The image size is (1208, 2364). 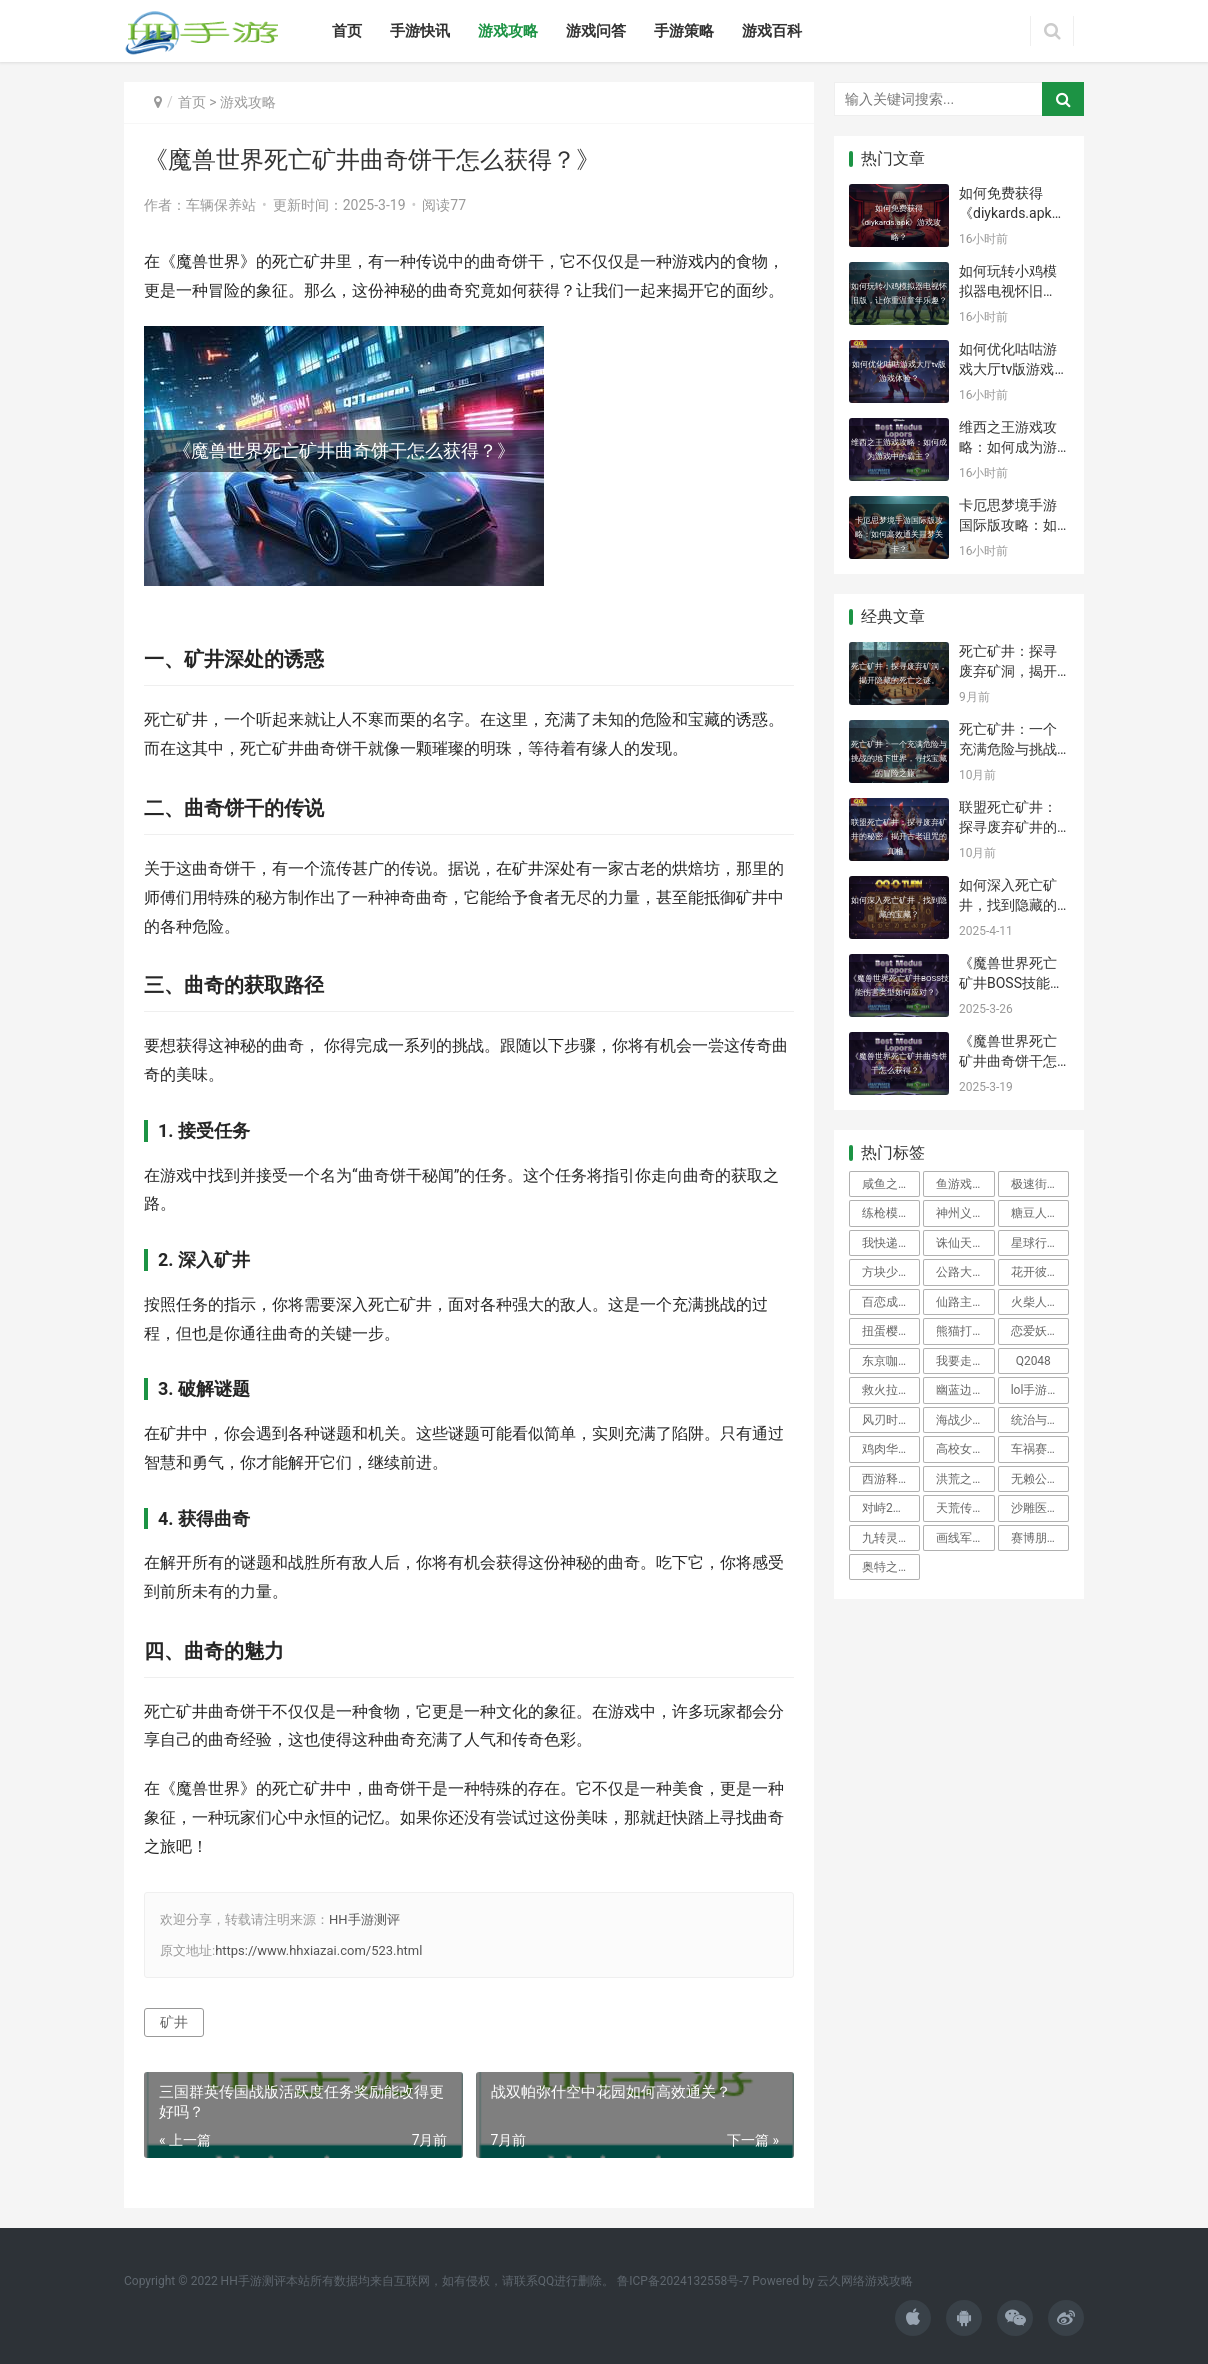 What do you see at coordinates (1033, 1361) in the screenshot?
I see `Q2048` at bounding box center [1033, 1361].